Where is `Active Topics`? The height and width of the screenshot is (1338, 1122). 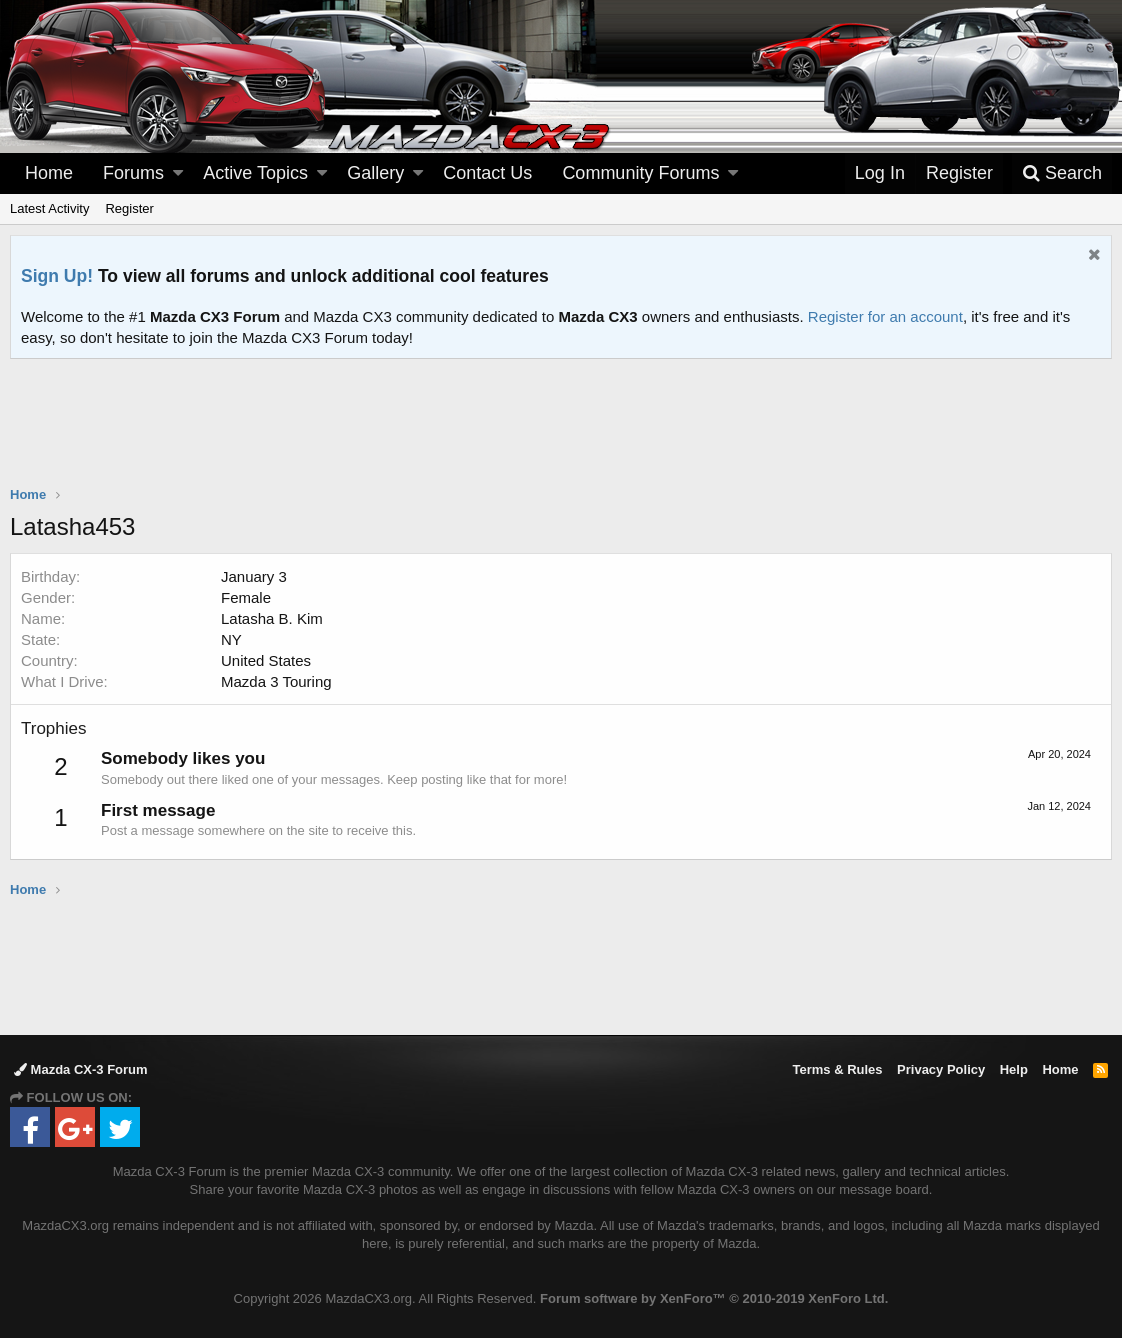
Active Topics is located at coordinates (255, 173).